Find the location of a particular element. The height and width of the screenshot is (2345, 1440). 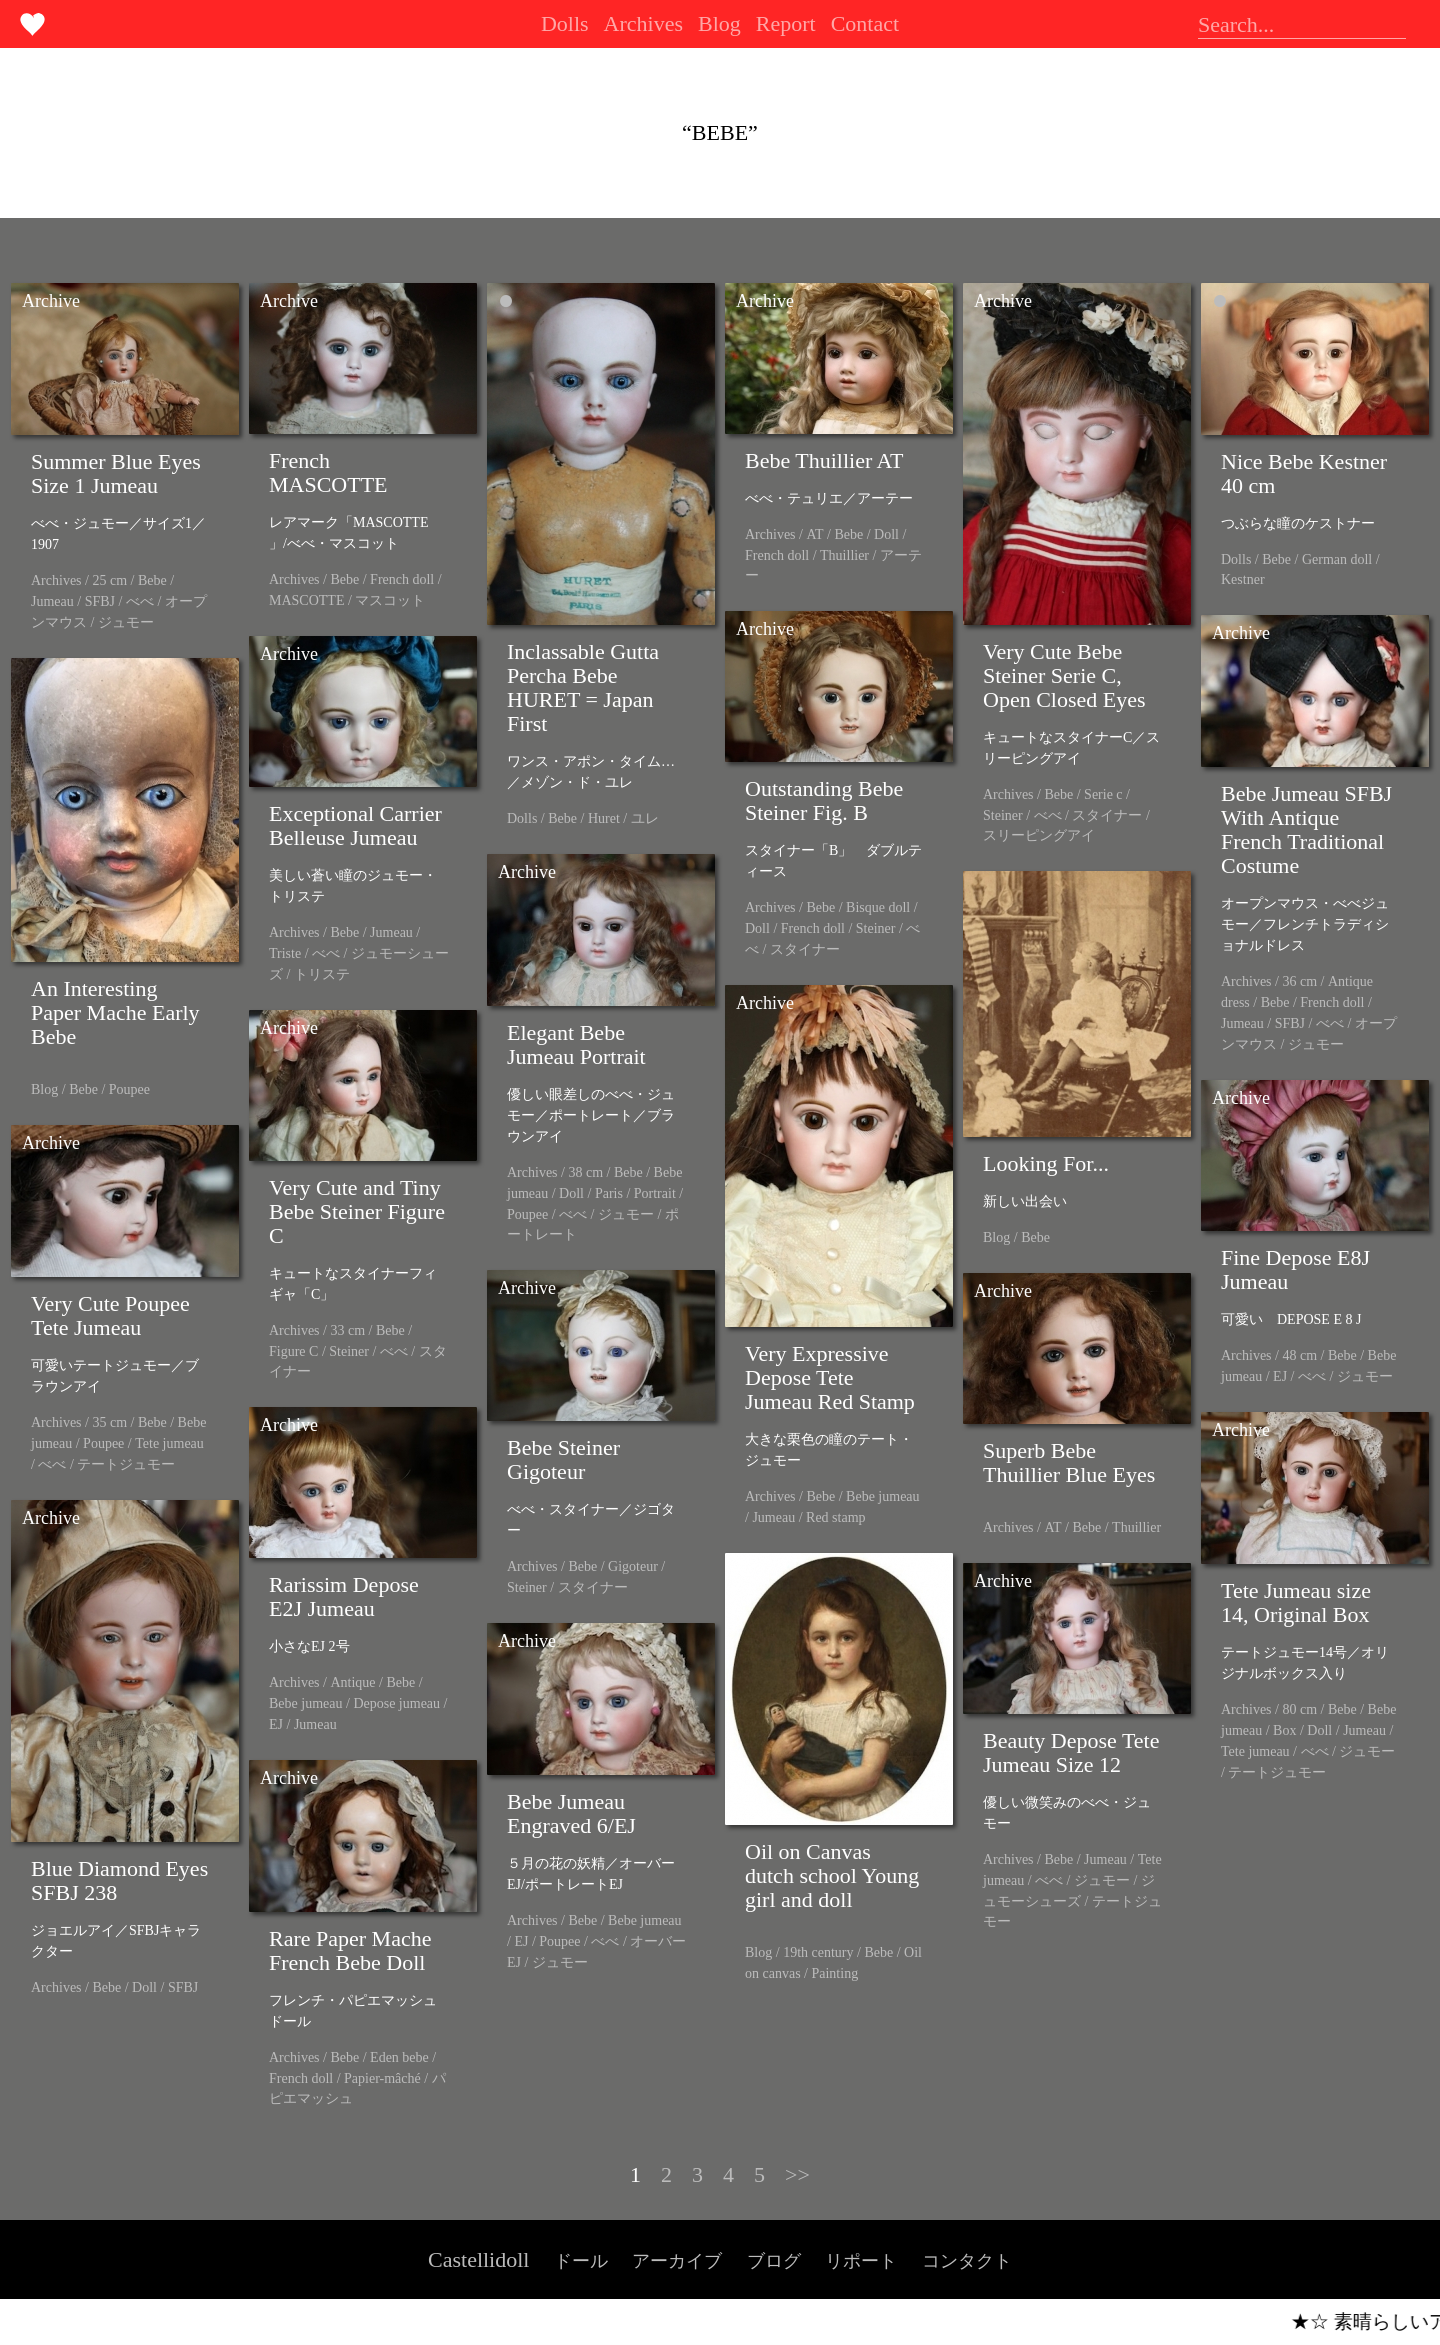

Papier-mâché is located at coordinates (382, 2078).